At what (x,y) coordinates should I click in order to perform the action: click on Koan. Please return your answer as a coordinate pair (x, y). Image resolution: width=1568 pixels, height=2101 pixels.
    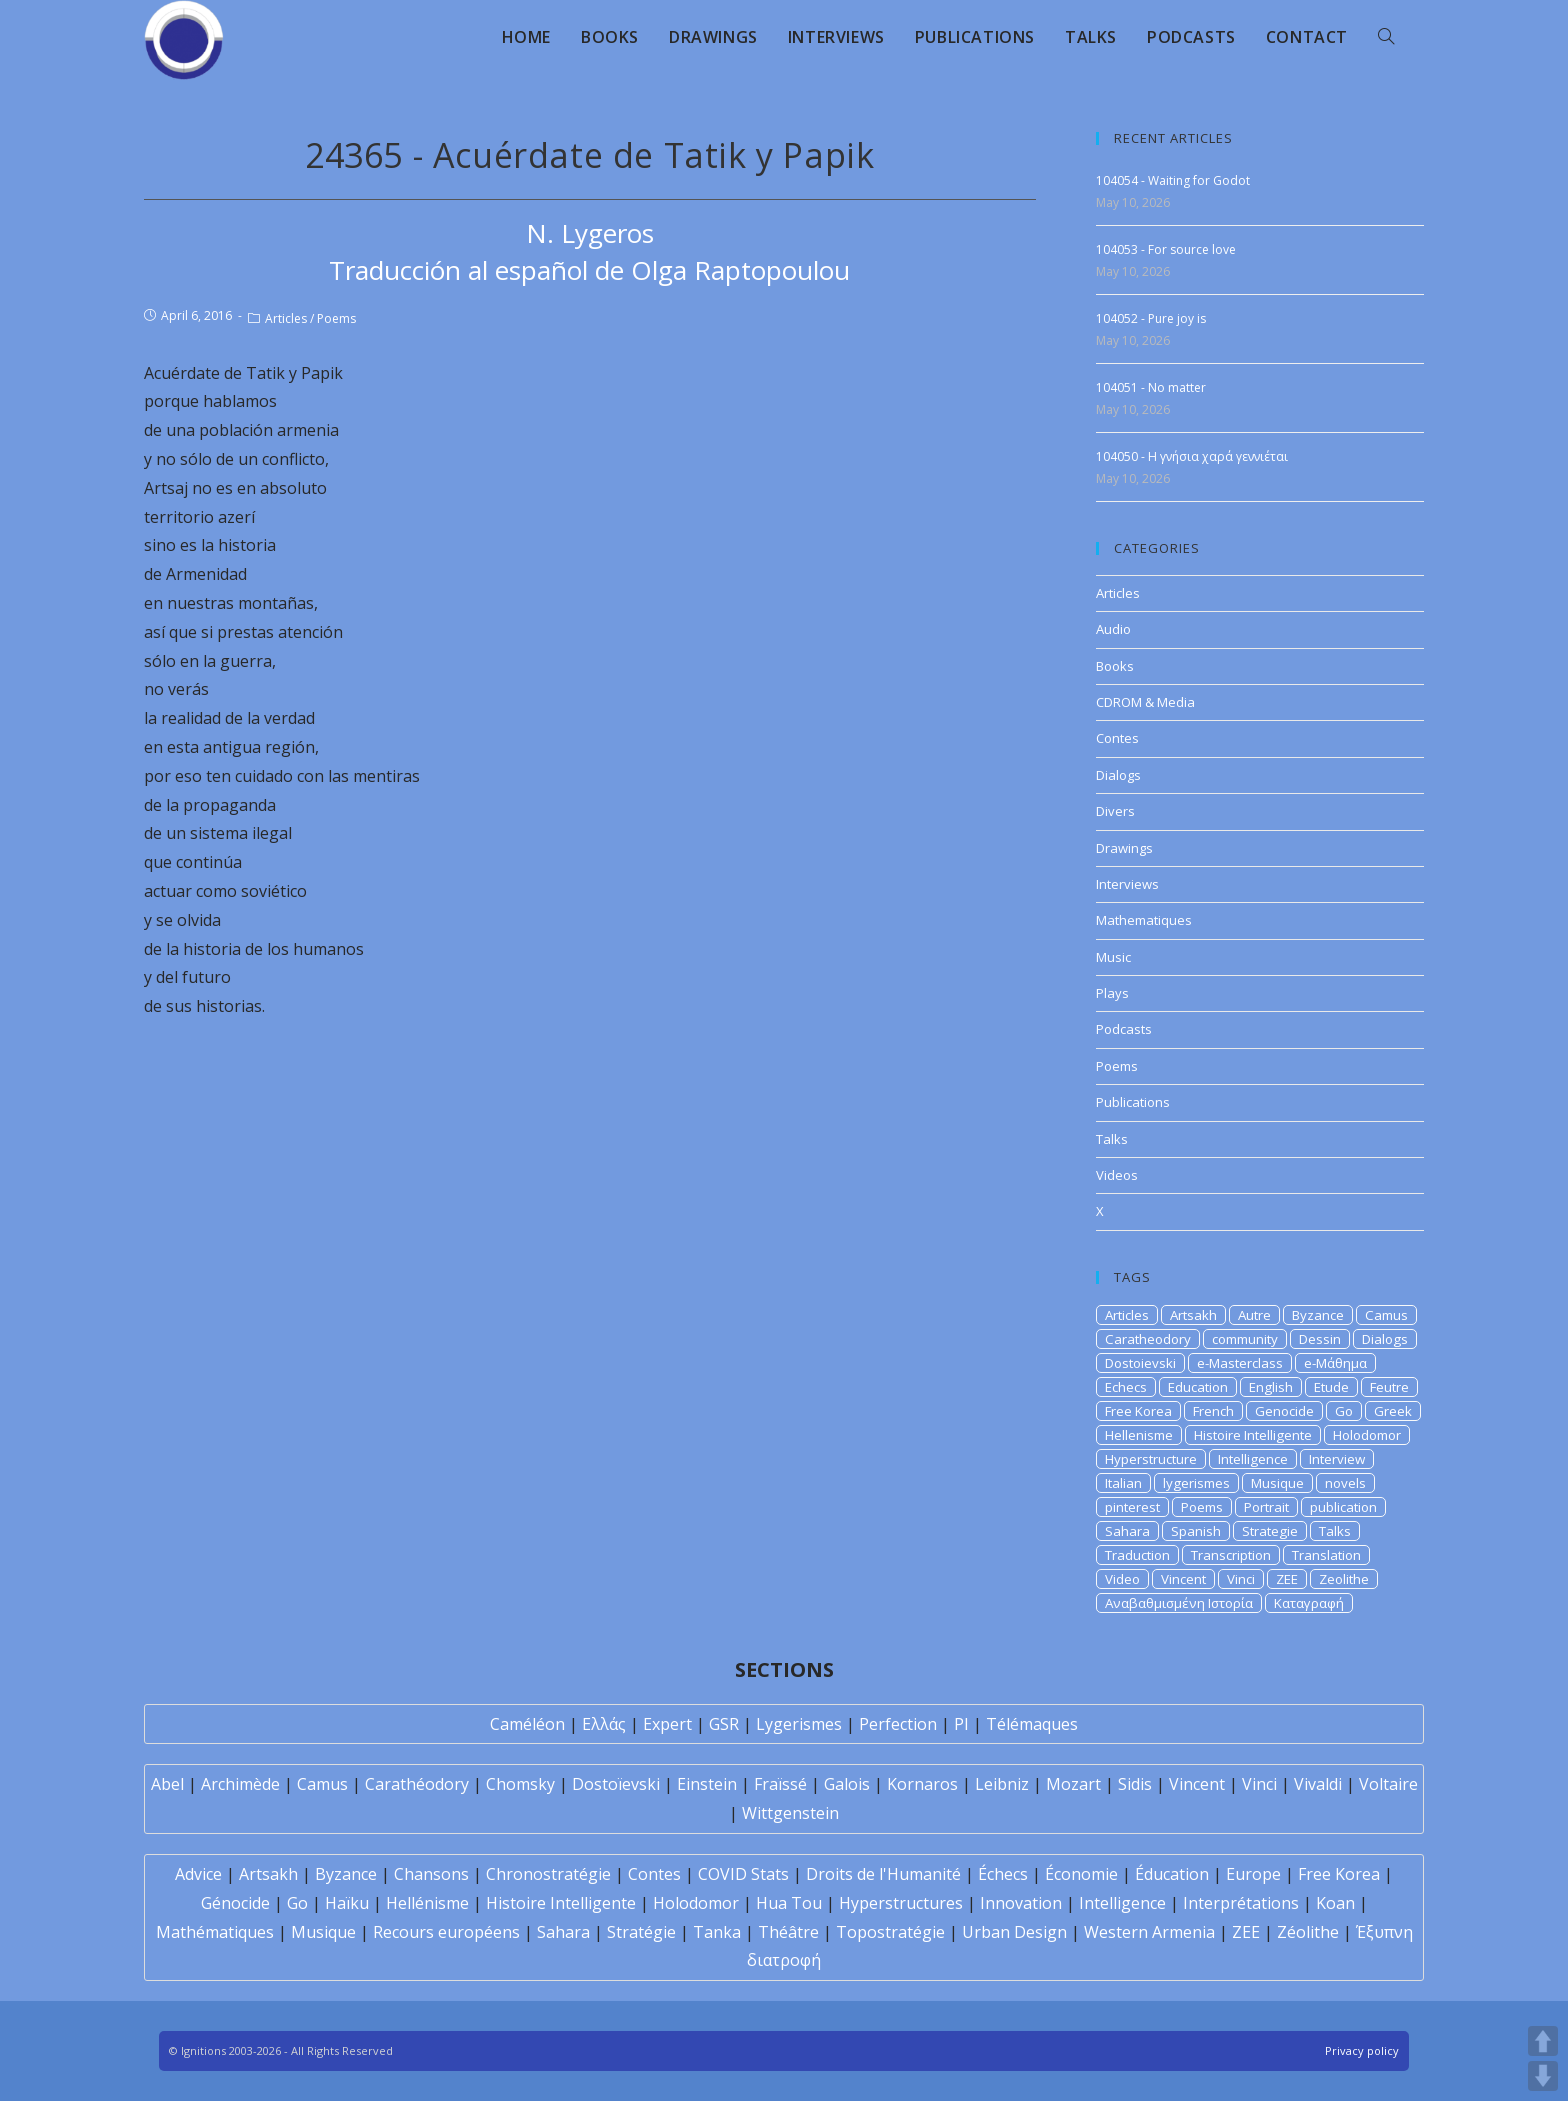
    Looking at the image, I should click on (1335, 1903).